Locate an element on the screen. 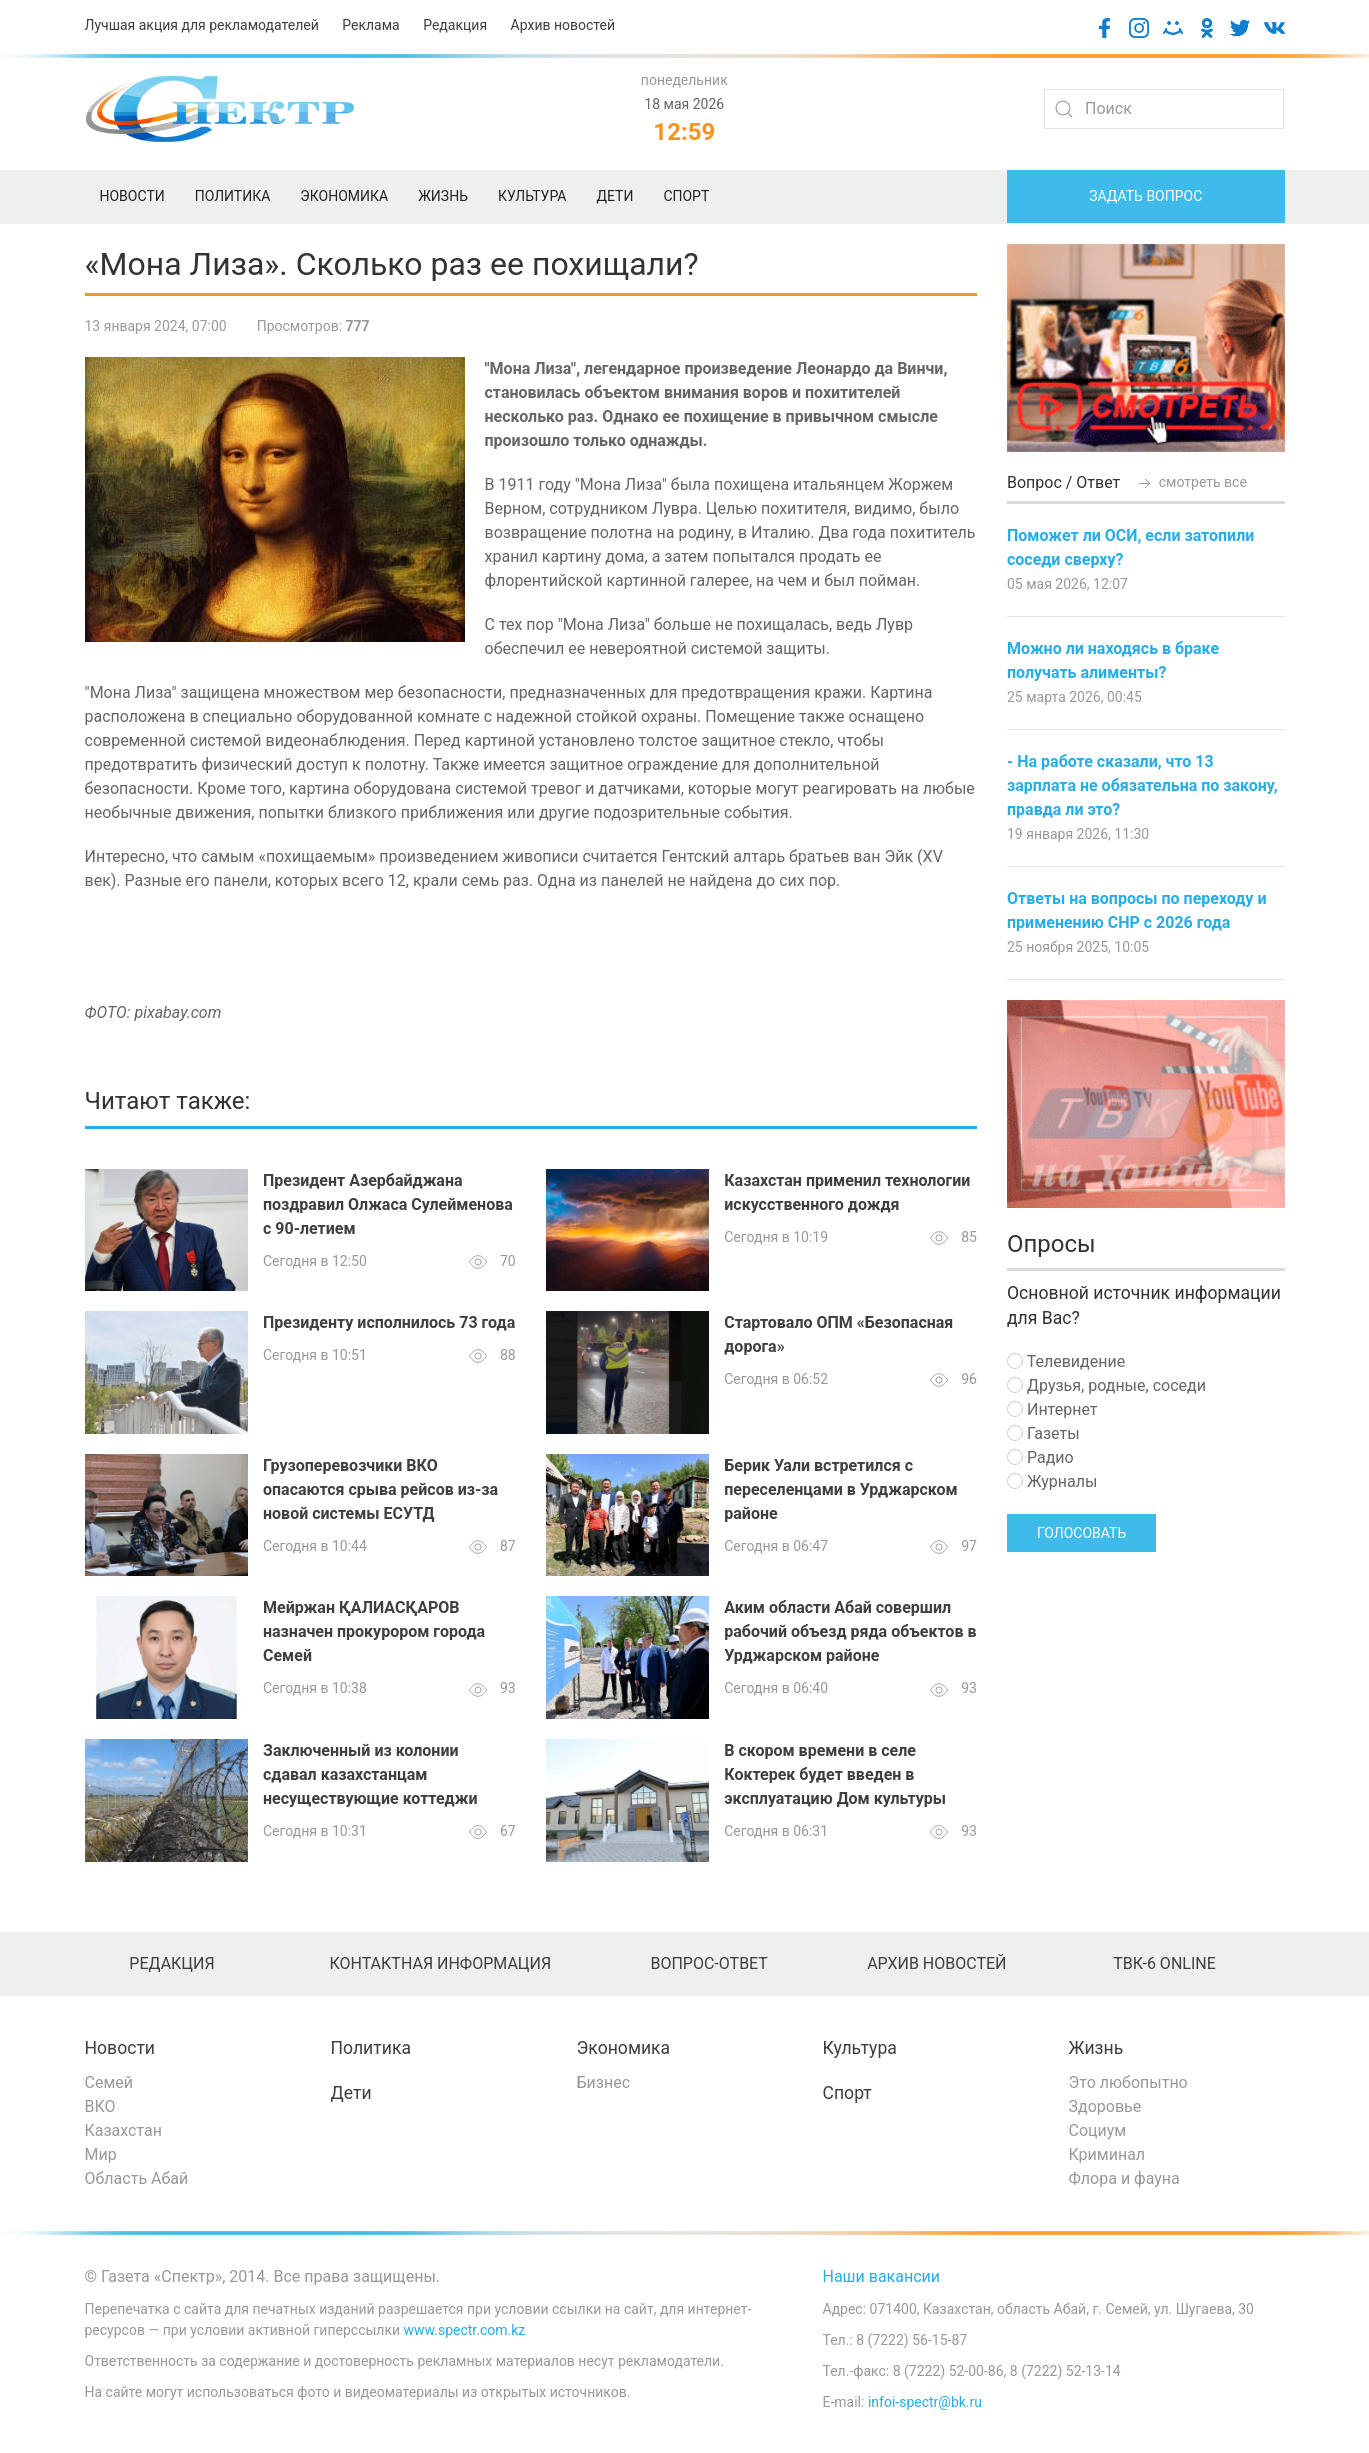 The width and height of the screenshot is (1369, 2453). Новости is located at coordinates (120, 2048).